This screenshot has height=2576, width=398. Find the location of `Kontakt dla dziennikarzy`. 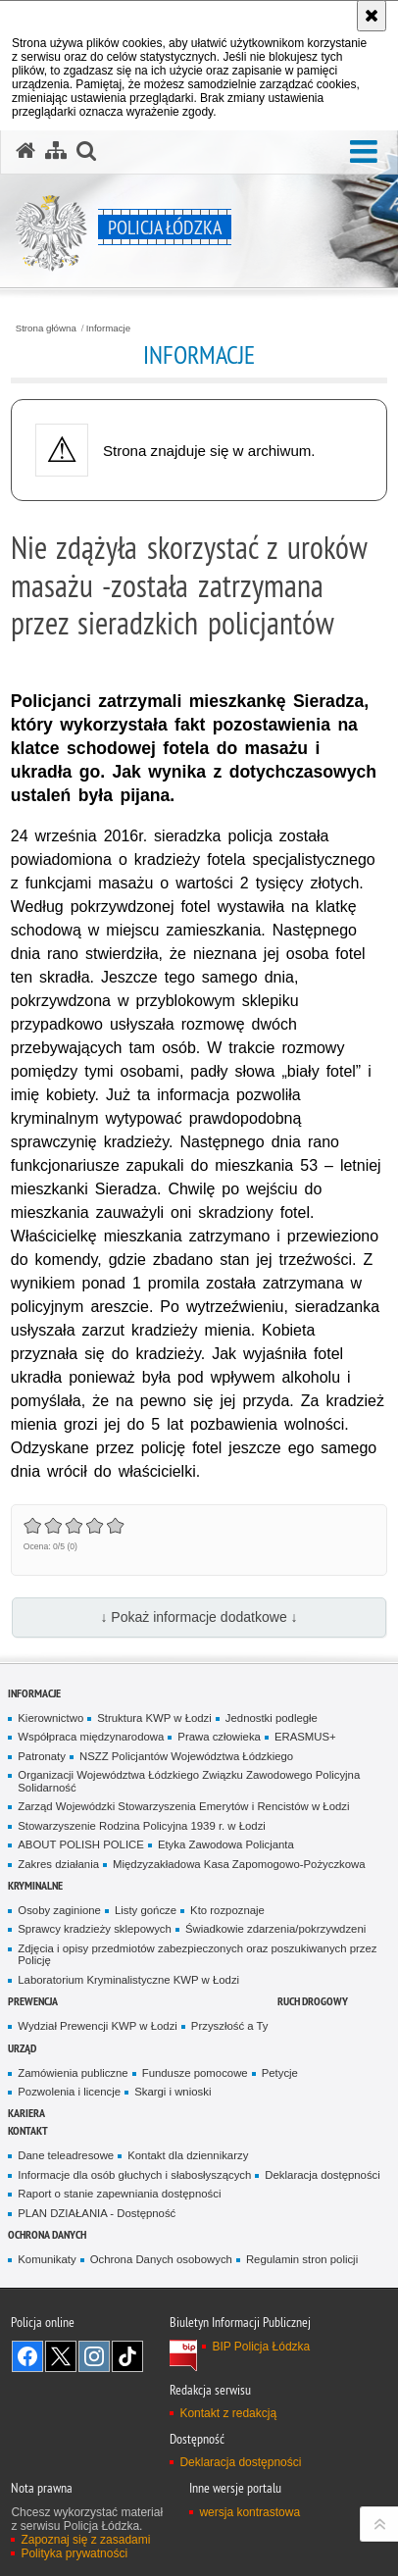

Kontakt dla dziennikarzy is located at coordinates (187, 2155).